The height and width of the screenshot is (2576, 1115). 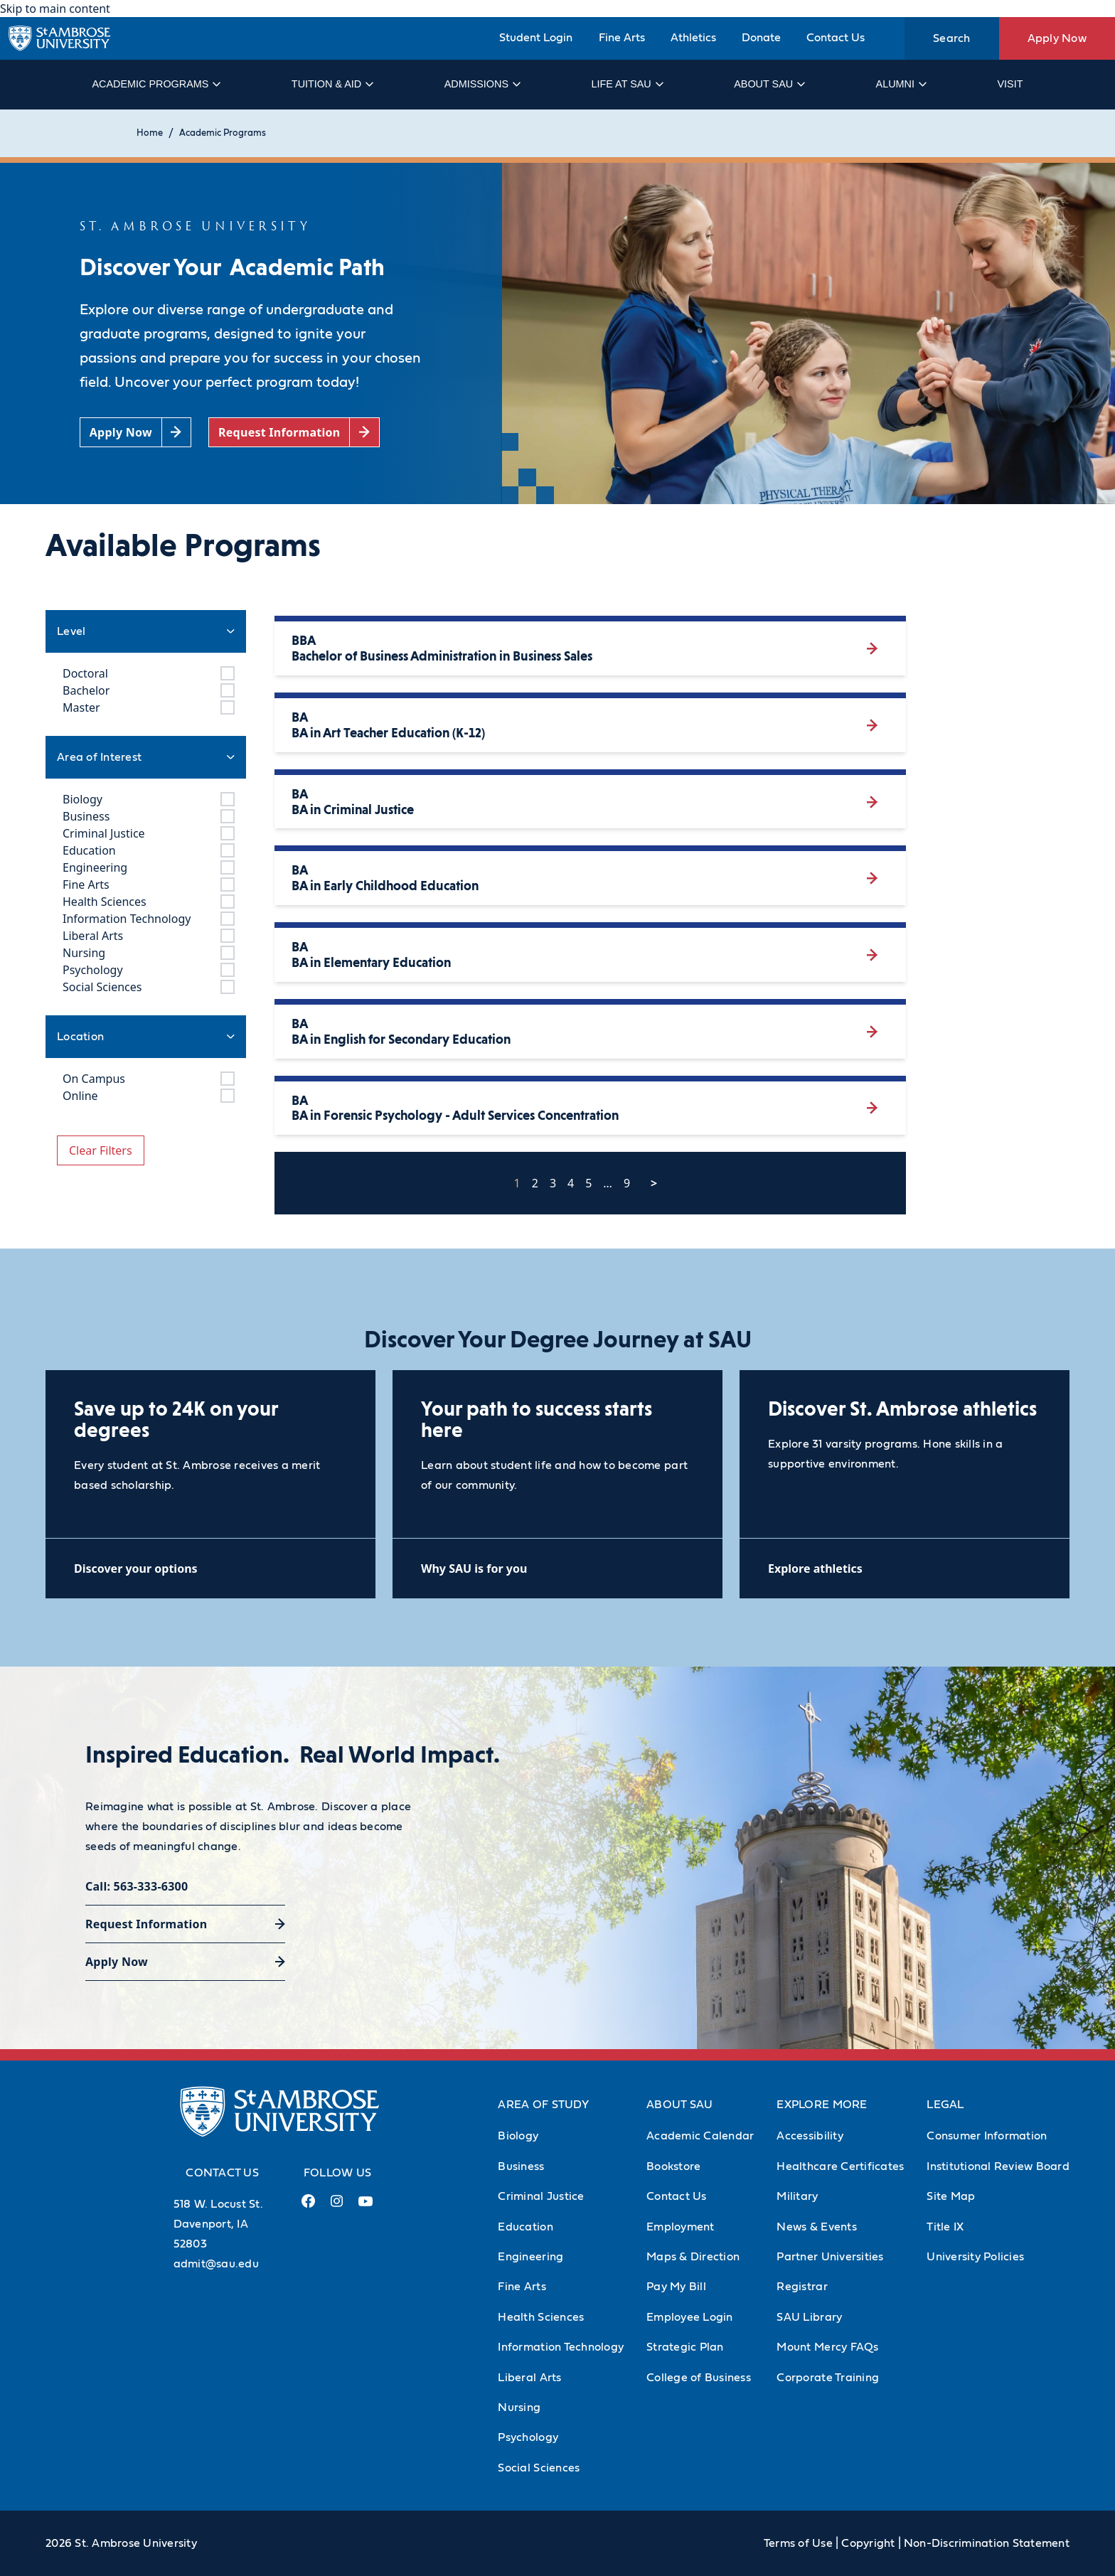 I want to click on Maps & Direction, so click(x=693, y=2256).